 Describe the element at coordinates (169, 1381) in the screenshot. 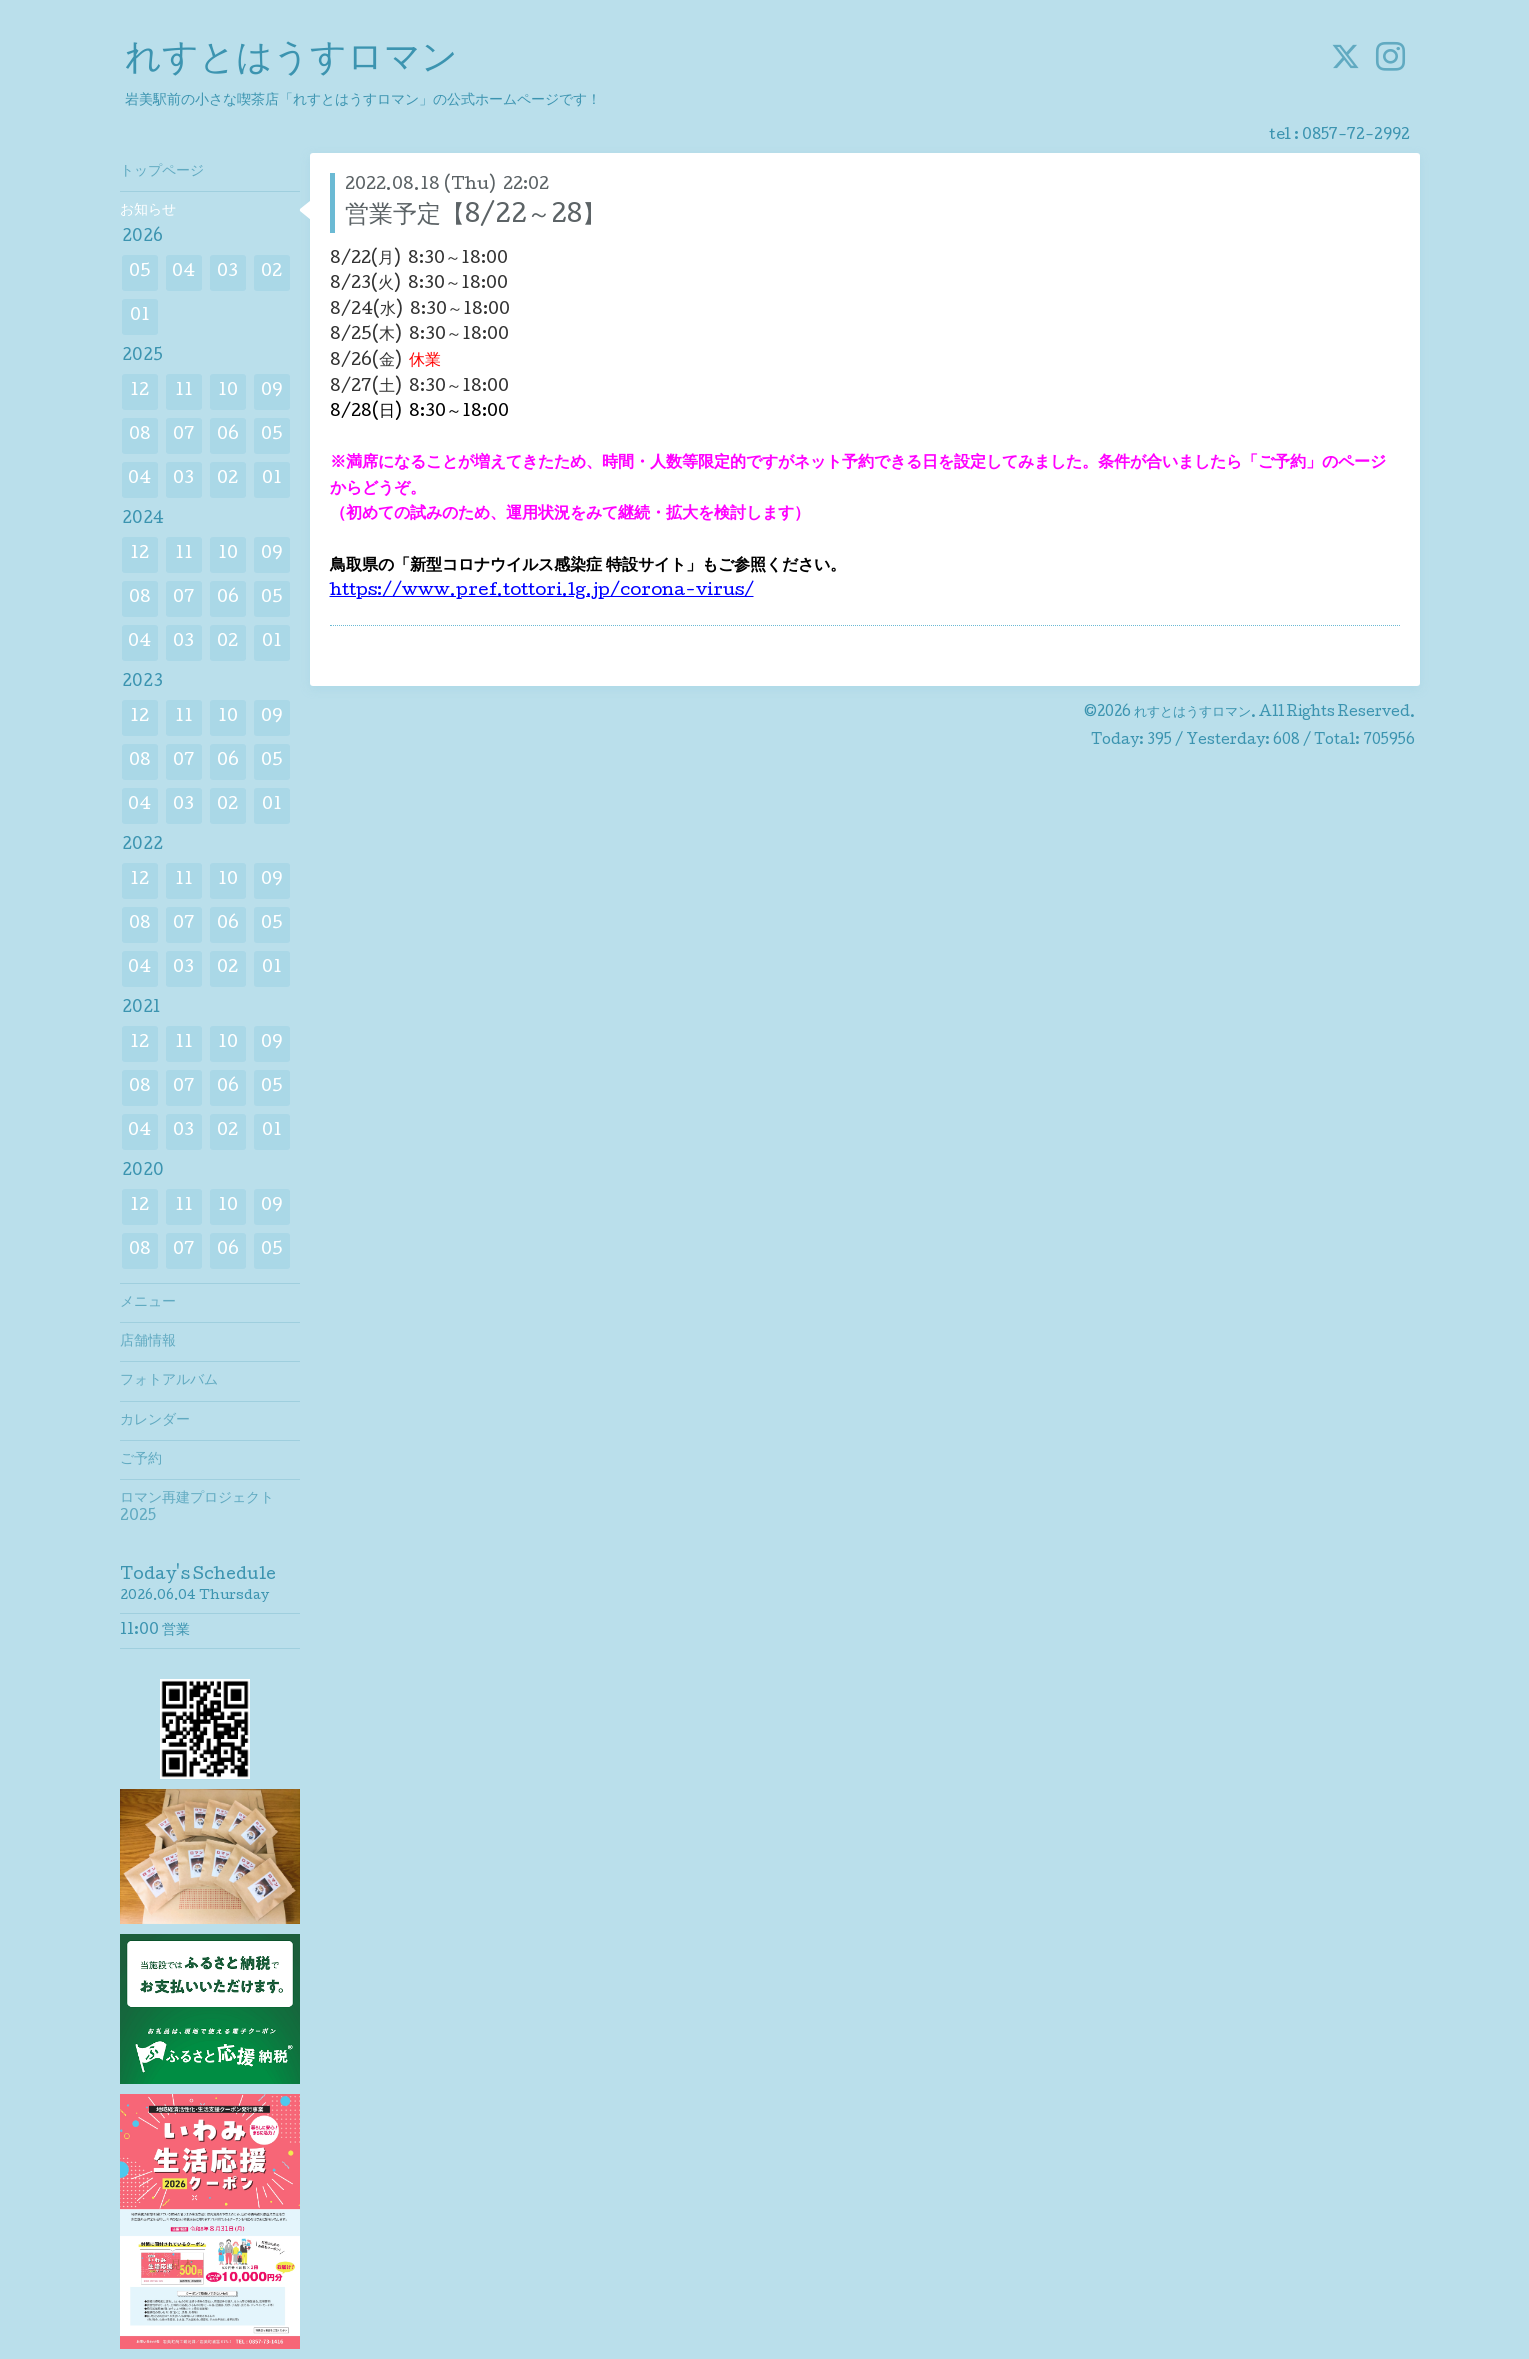

I see `フォトアルバム` at that location.